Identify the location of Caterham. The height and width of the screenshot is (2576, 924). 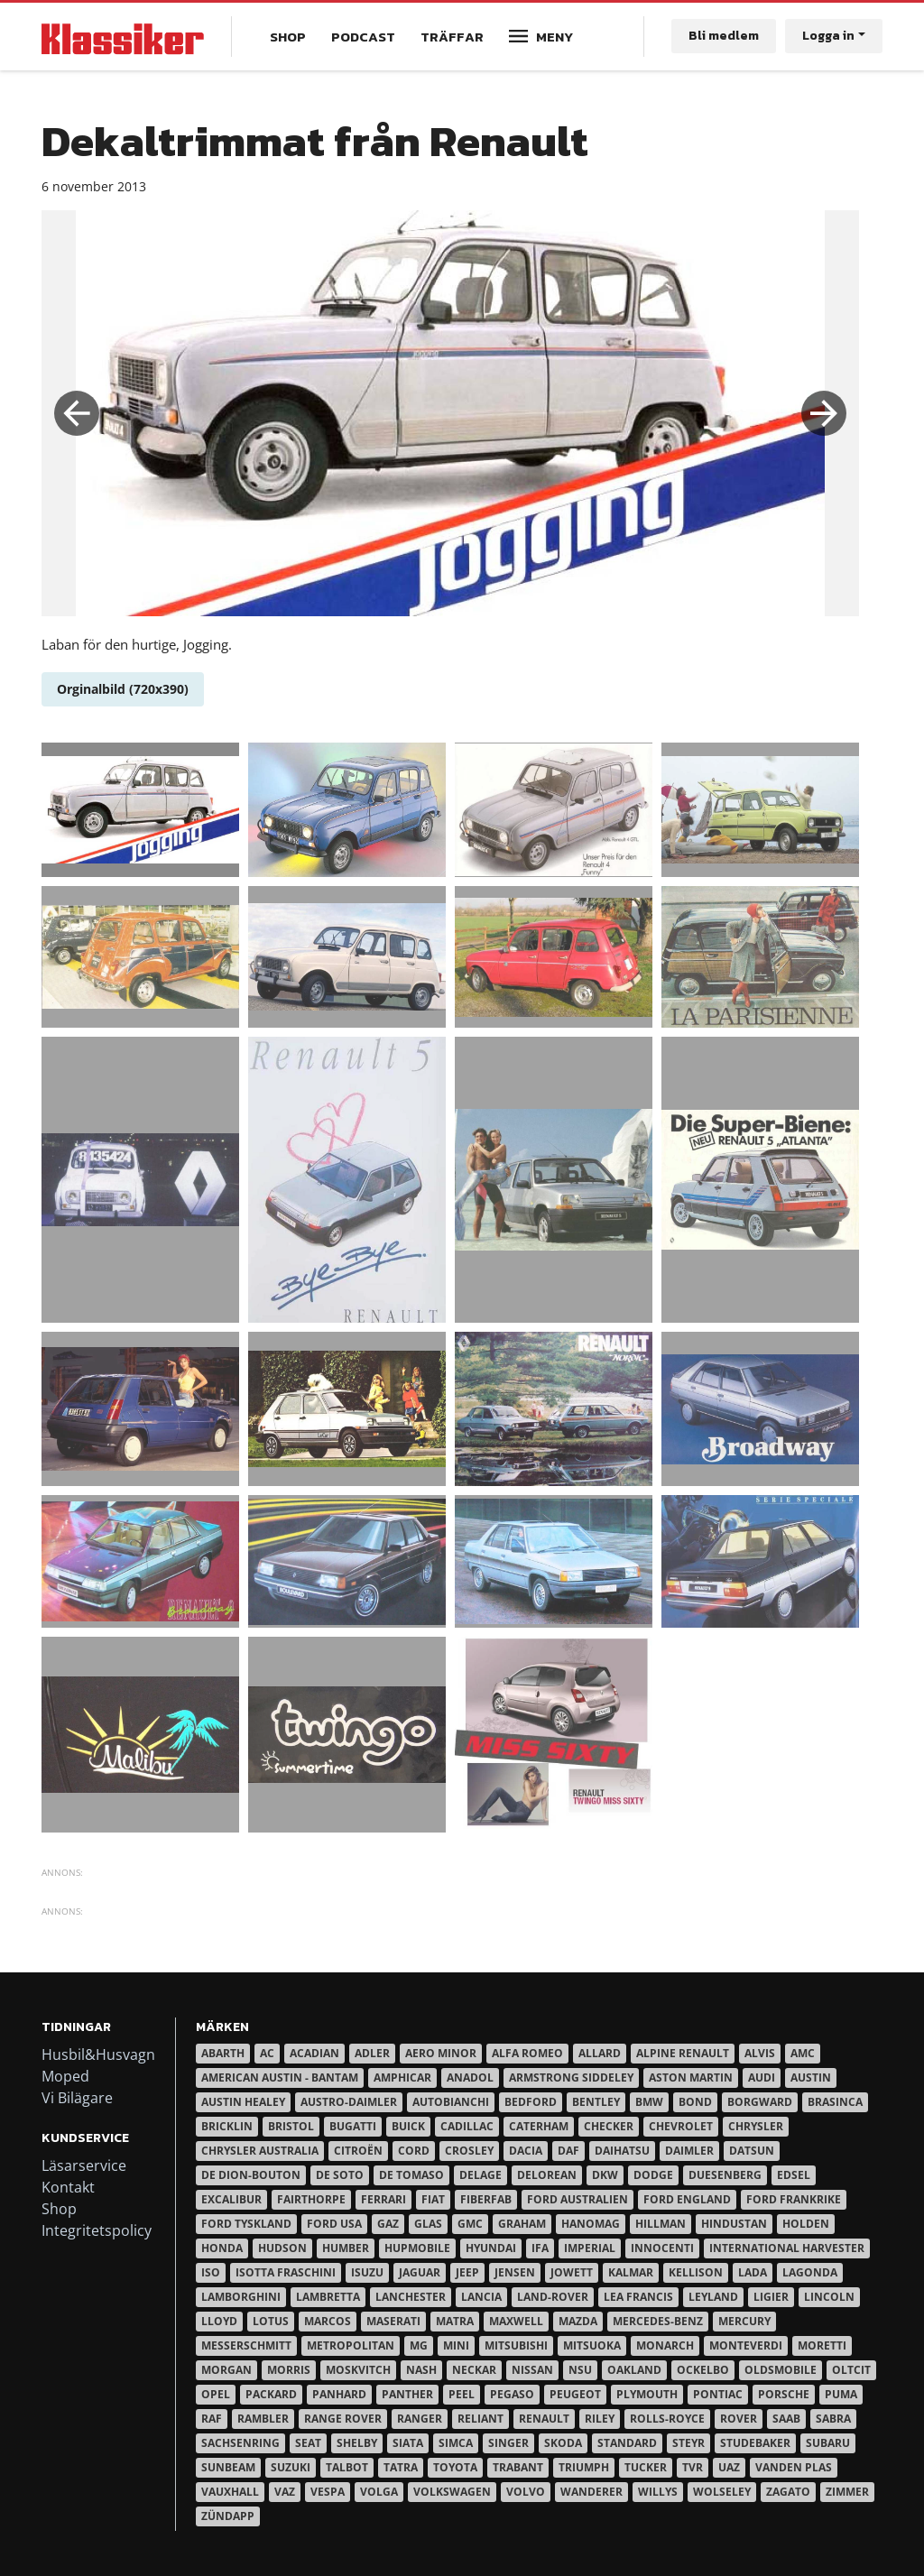
(538, 2126).